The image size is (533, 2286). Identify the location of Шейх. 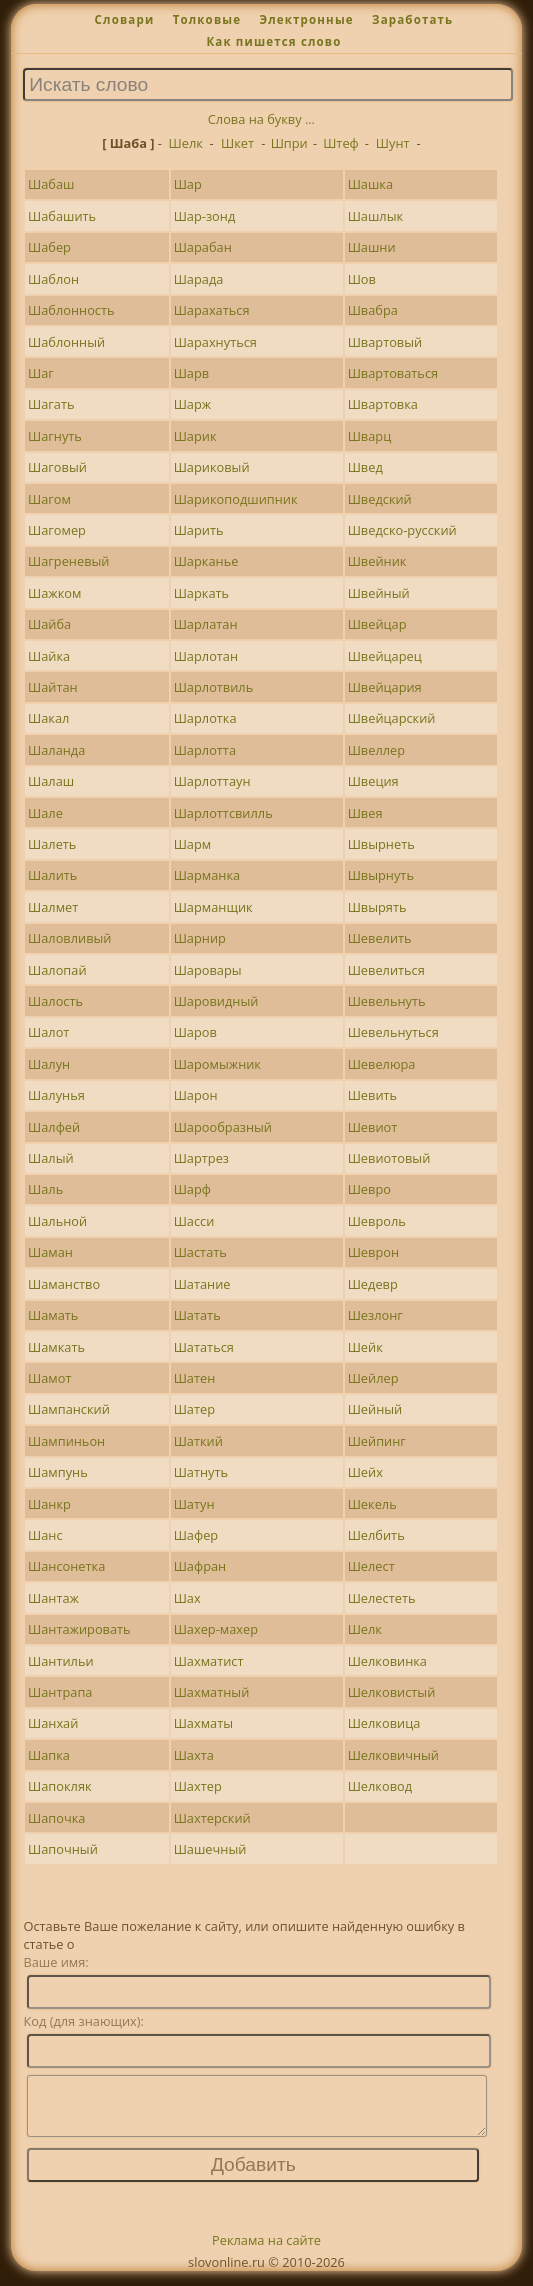
(365, 1472).